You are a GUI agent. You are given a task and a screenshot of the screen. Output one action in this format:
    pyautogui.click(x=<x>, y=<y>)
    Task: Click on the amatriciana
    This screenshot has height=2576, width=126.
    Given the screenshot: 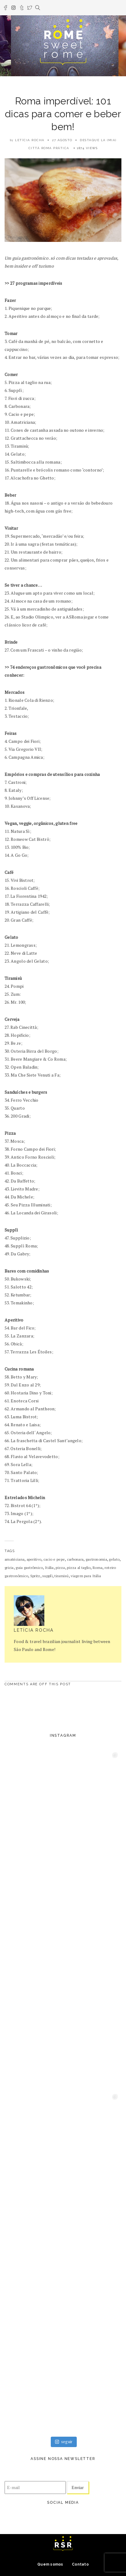 What is the action you would take?
    pyautogui.click(x=14, y=1559)
    